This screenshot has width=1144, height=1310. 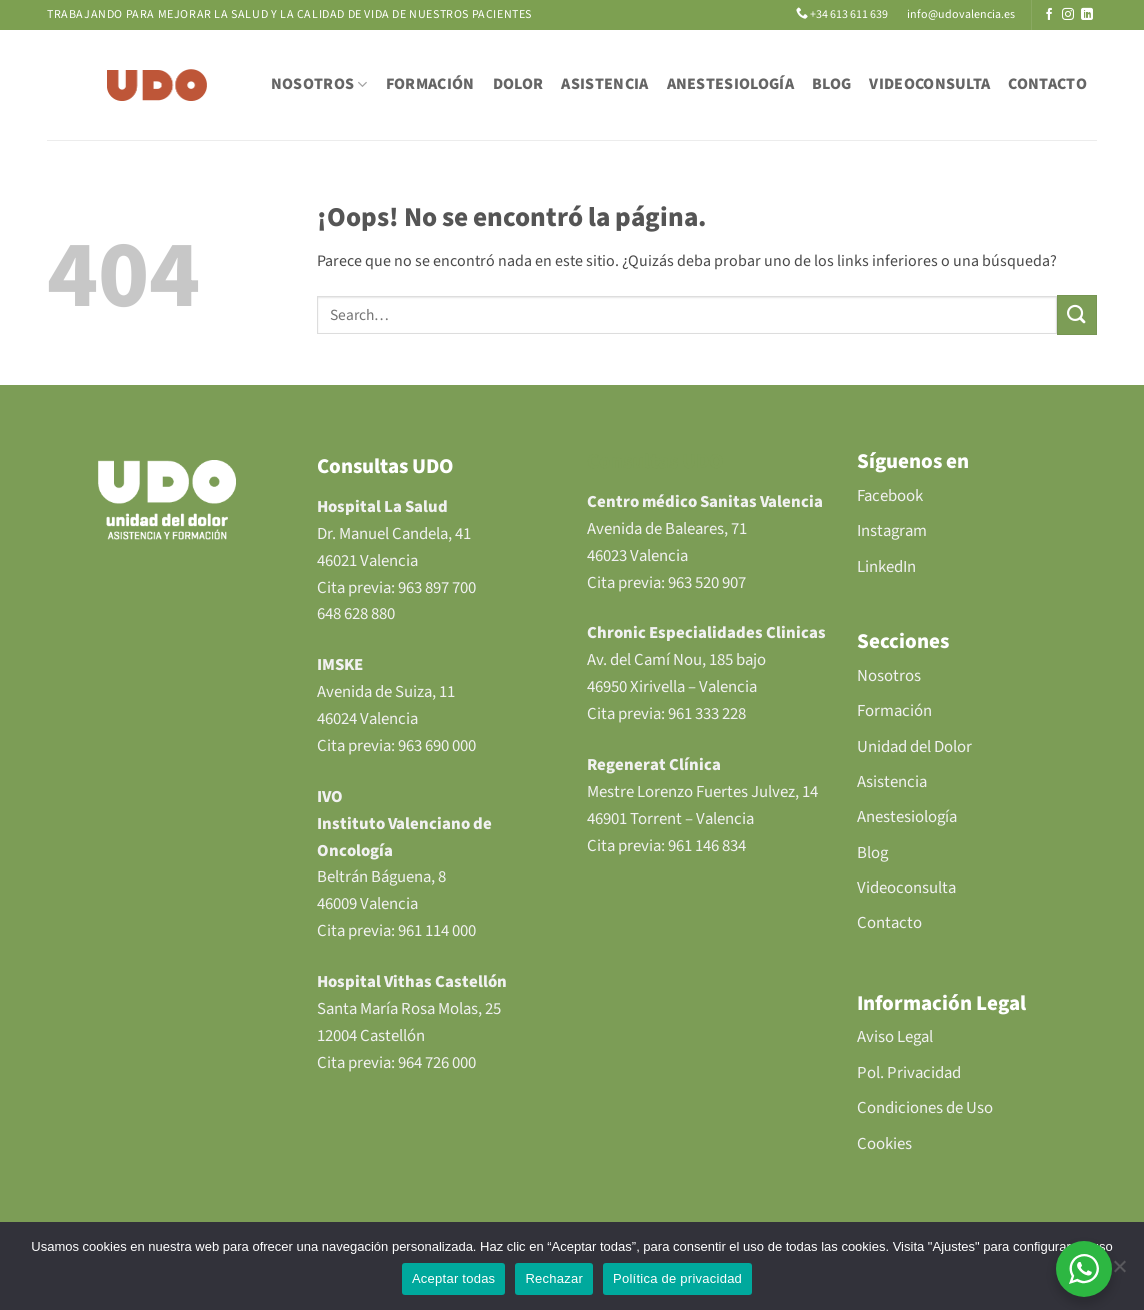 I want to click on 963 897 700, so click(x=437, y=588).